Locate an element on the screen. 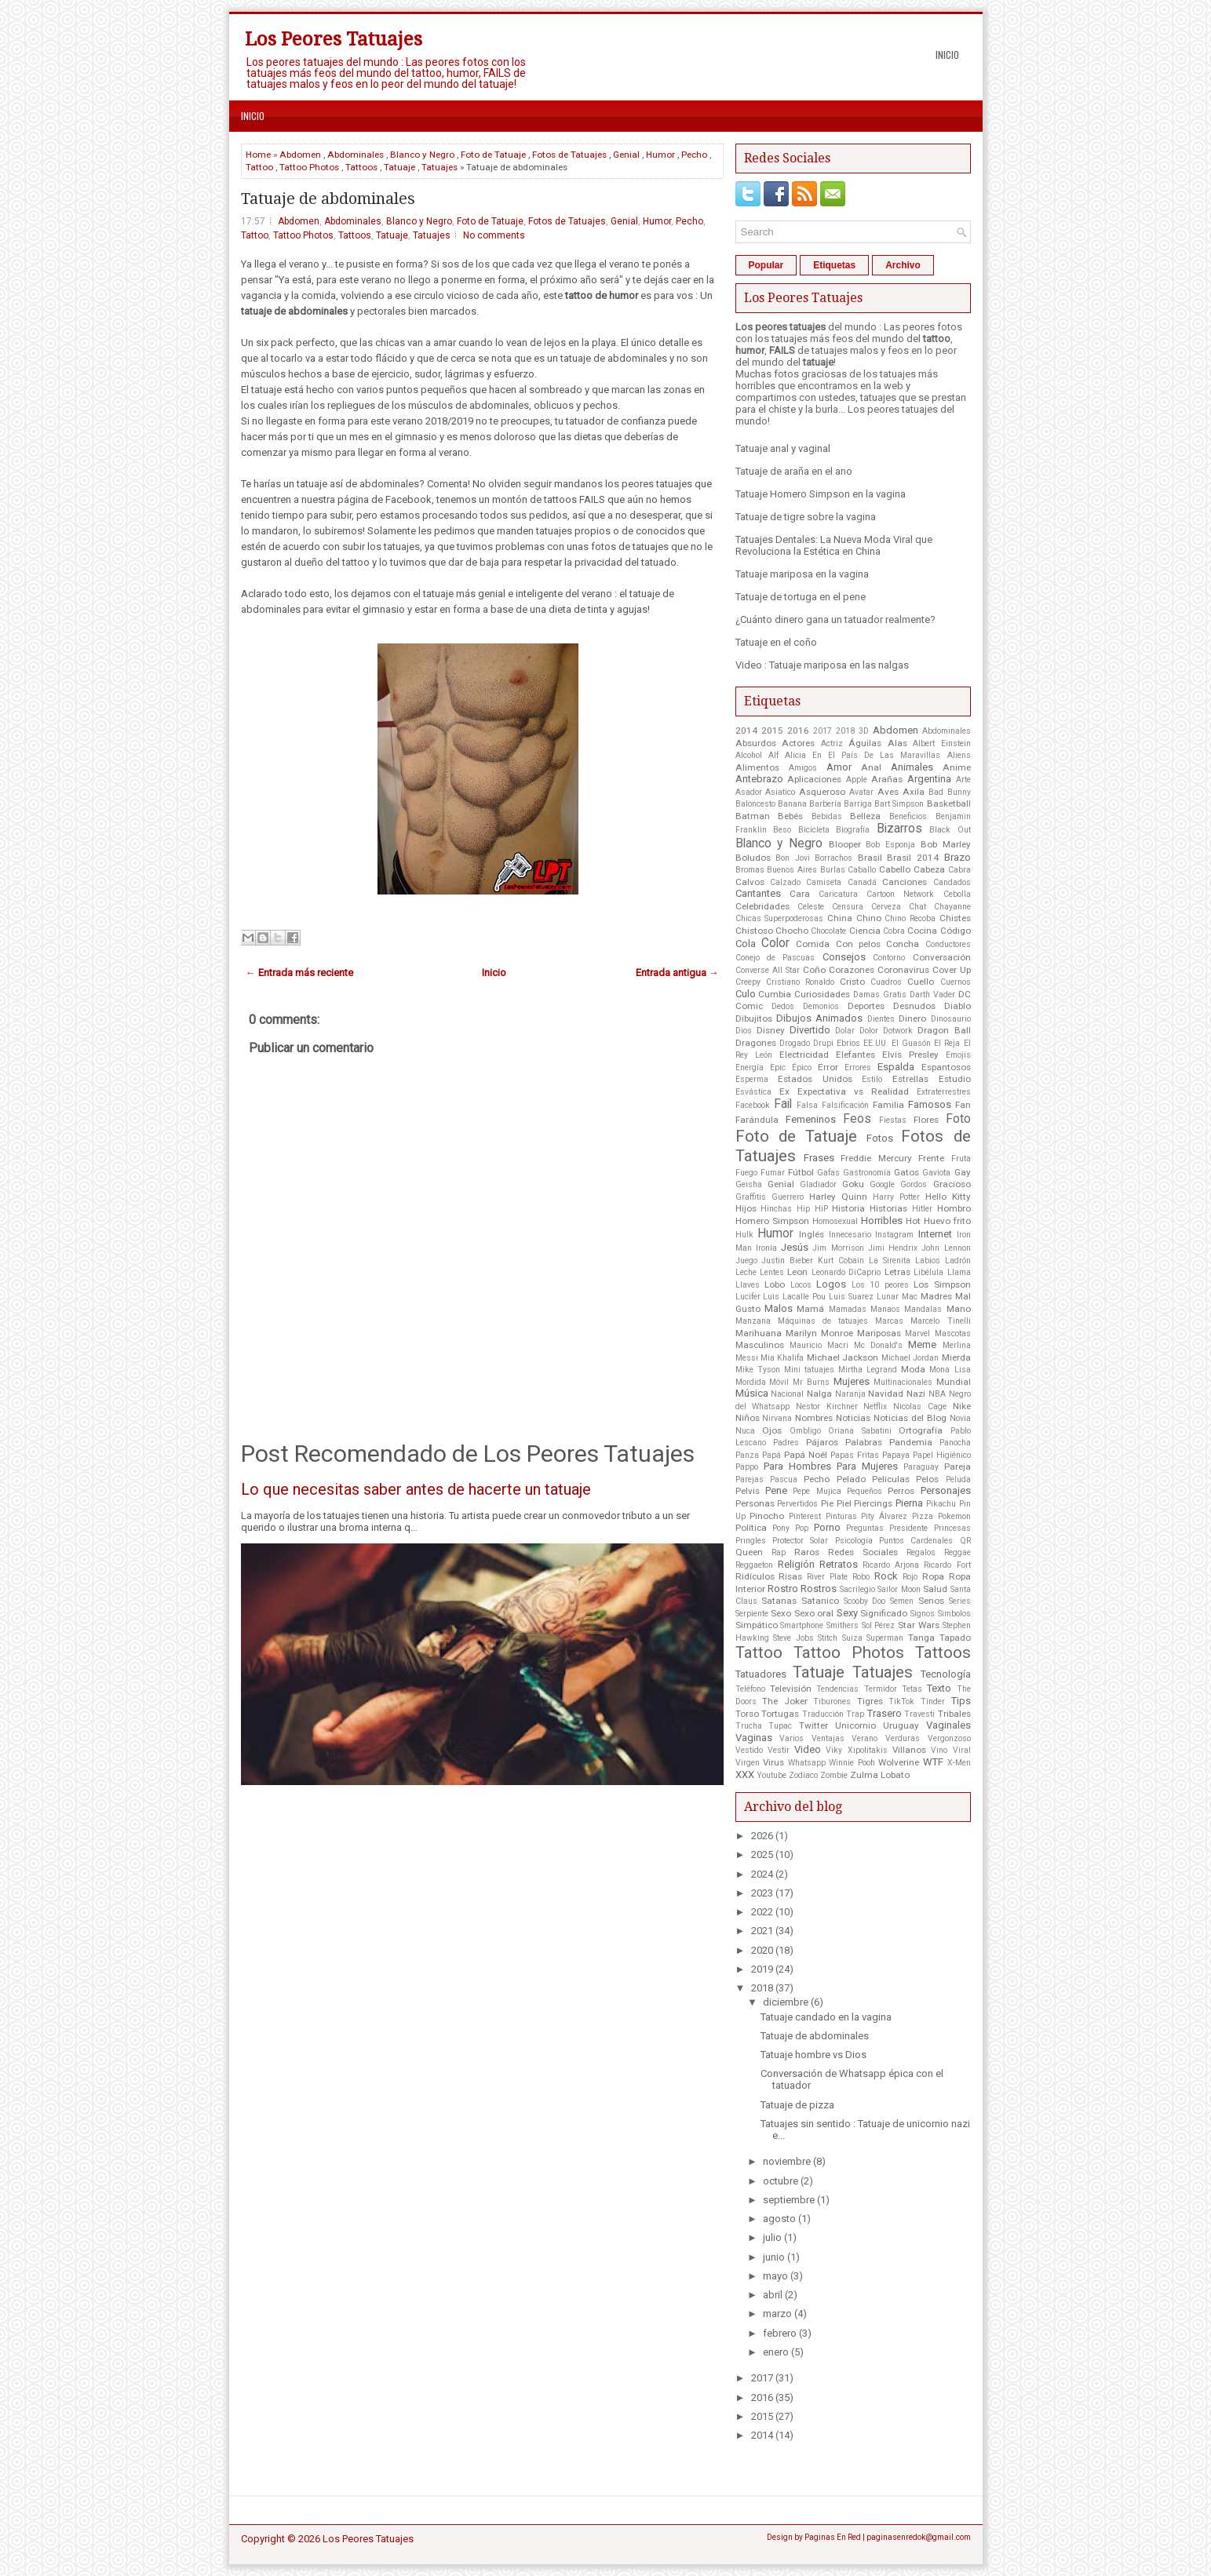 The width and height of the screenshot is (1211, 2576). Farándula is located at coordinates (757, 1119).